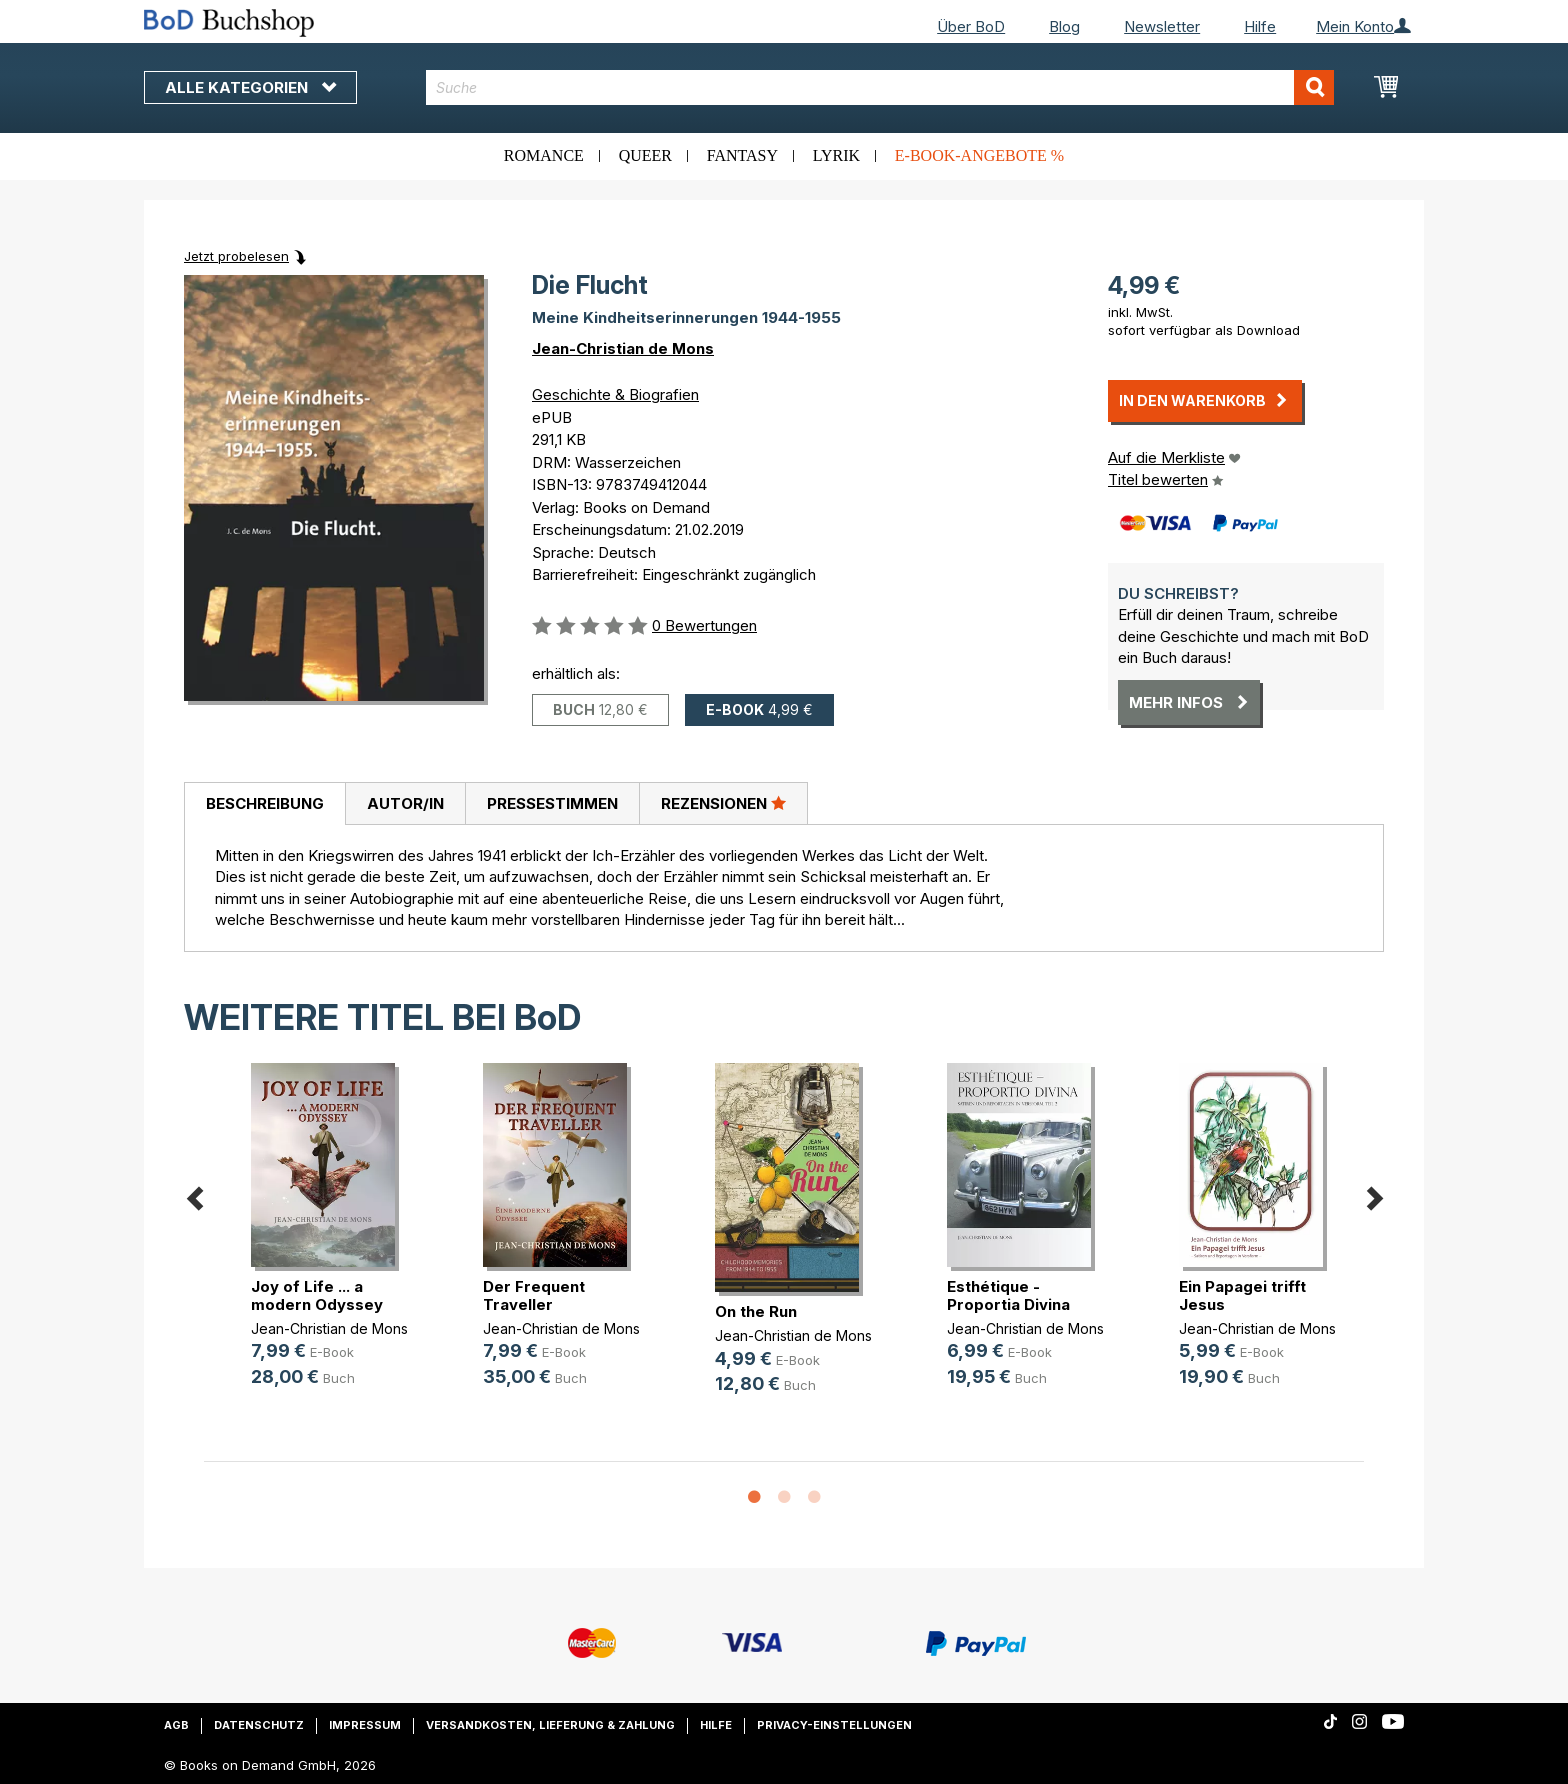 The height and width of the screenshot is (1784, 1568). Describe the element at coordinates (1064, 26) in the screenshot. I see `Blog` at that location.